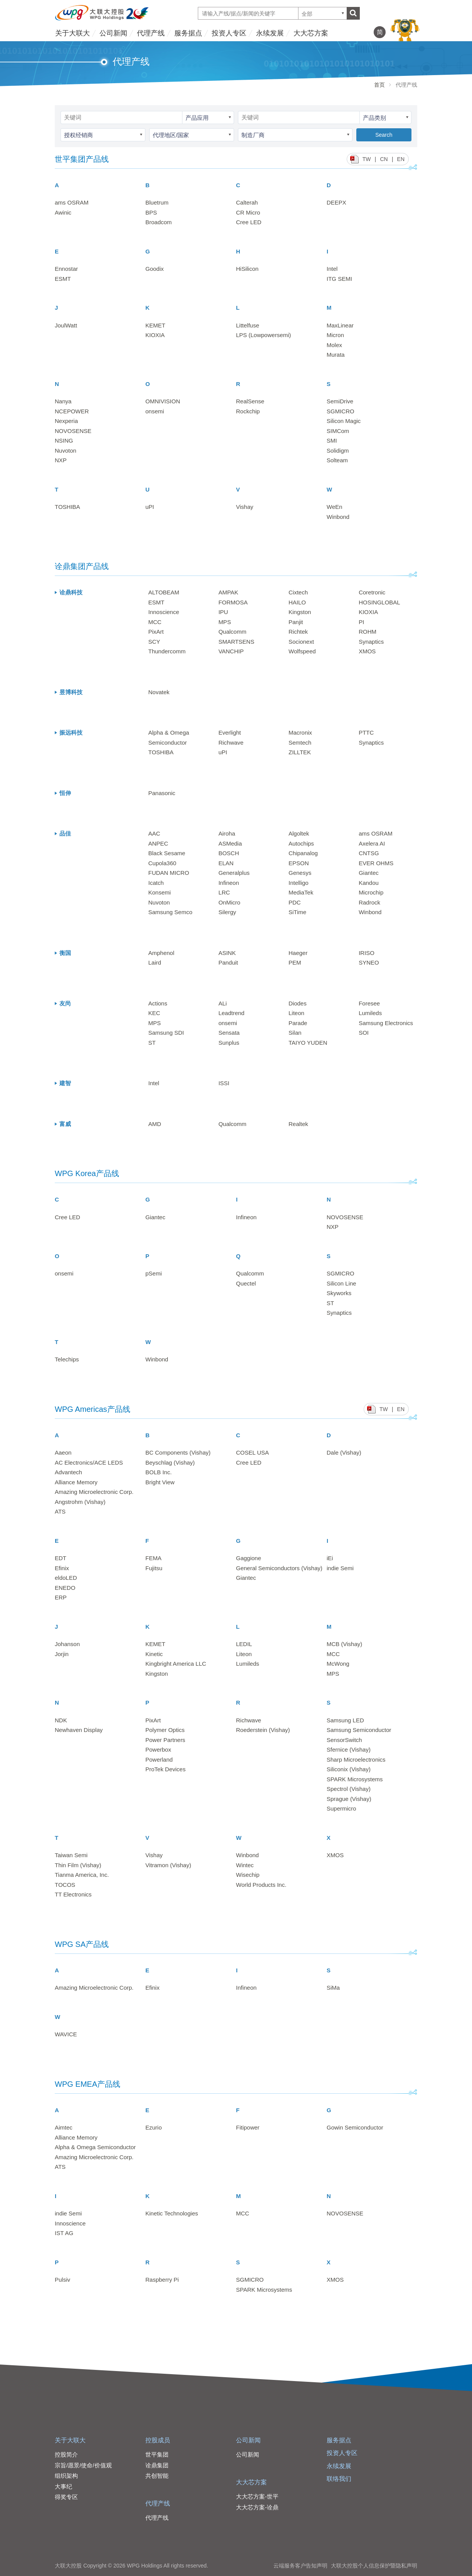 Image resolution: width=472 pixels, height=2576 pixels. Describe the element at coordinates (229, 902) in the screenshot. I see `OnMicro` at that location.